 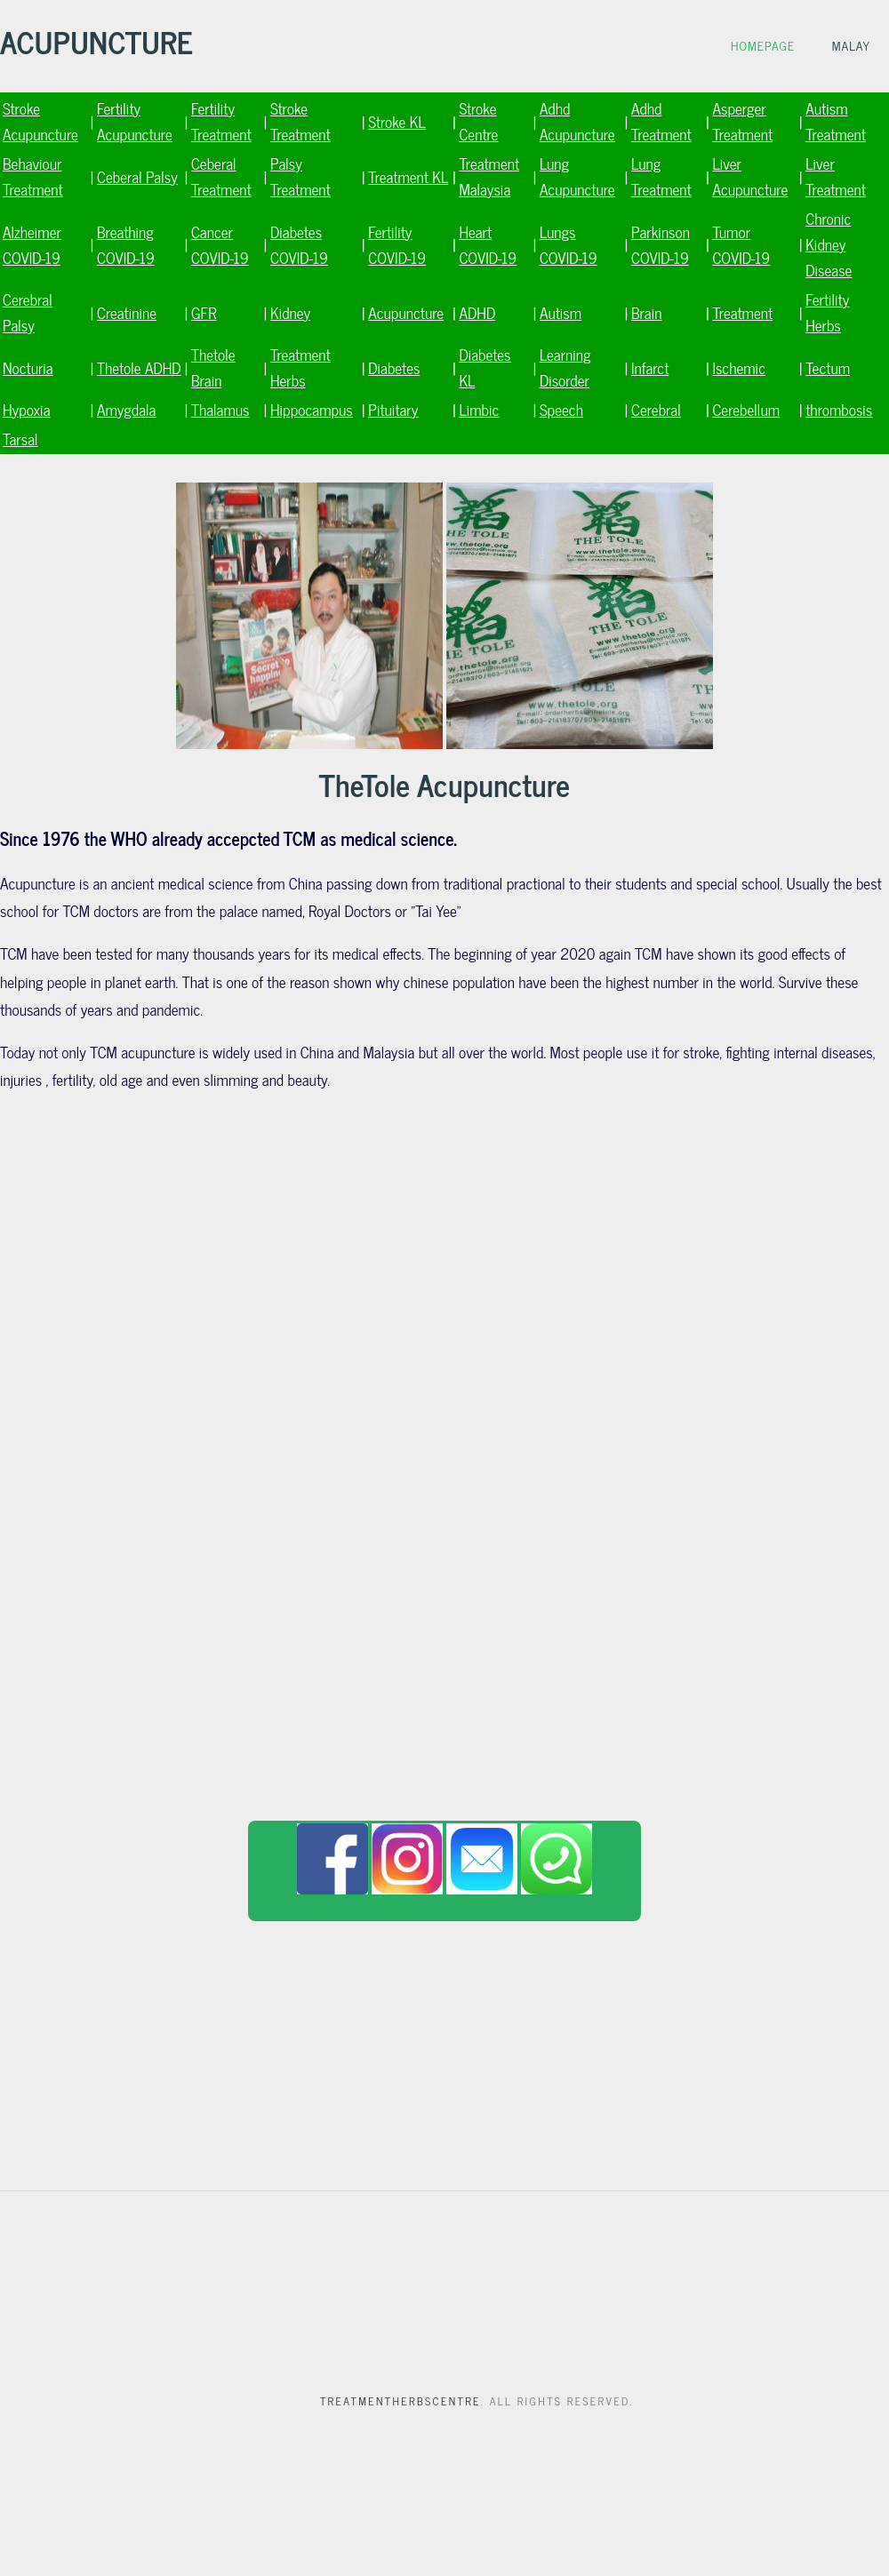 What do you see at coordinates (560, 312) in the screenshot?
I see `Autism` at bounding box center [560, 312].